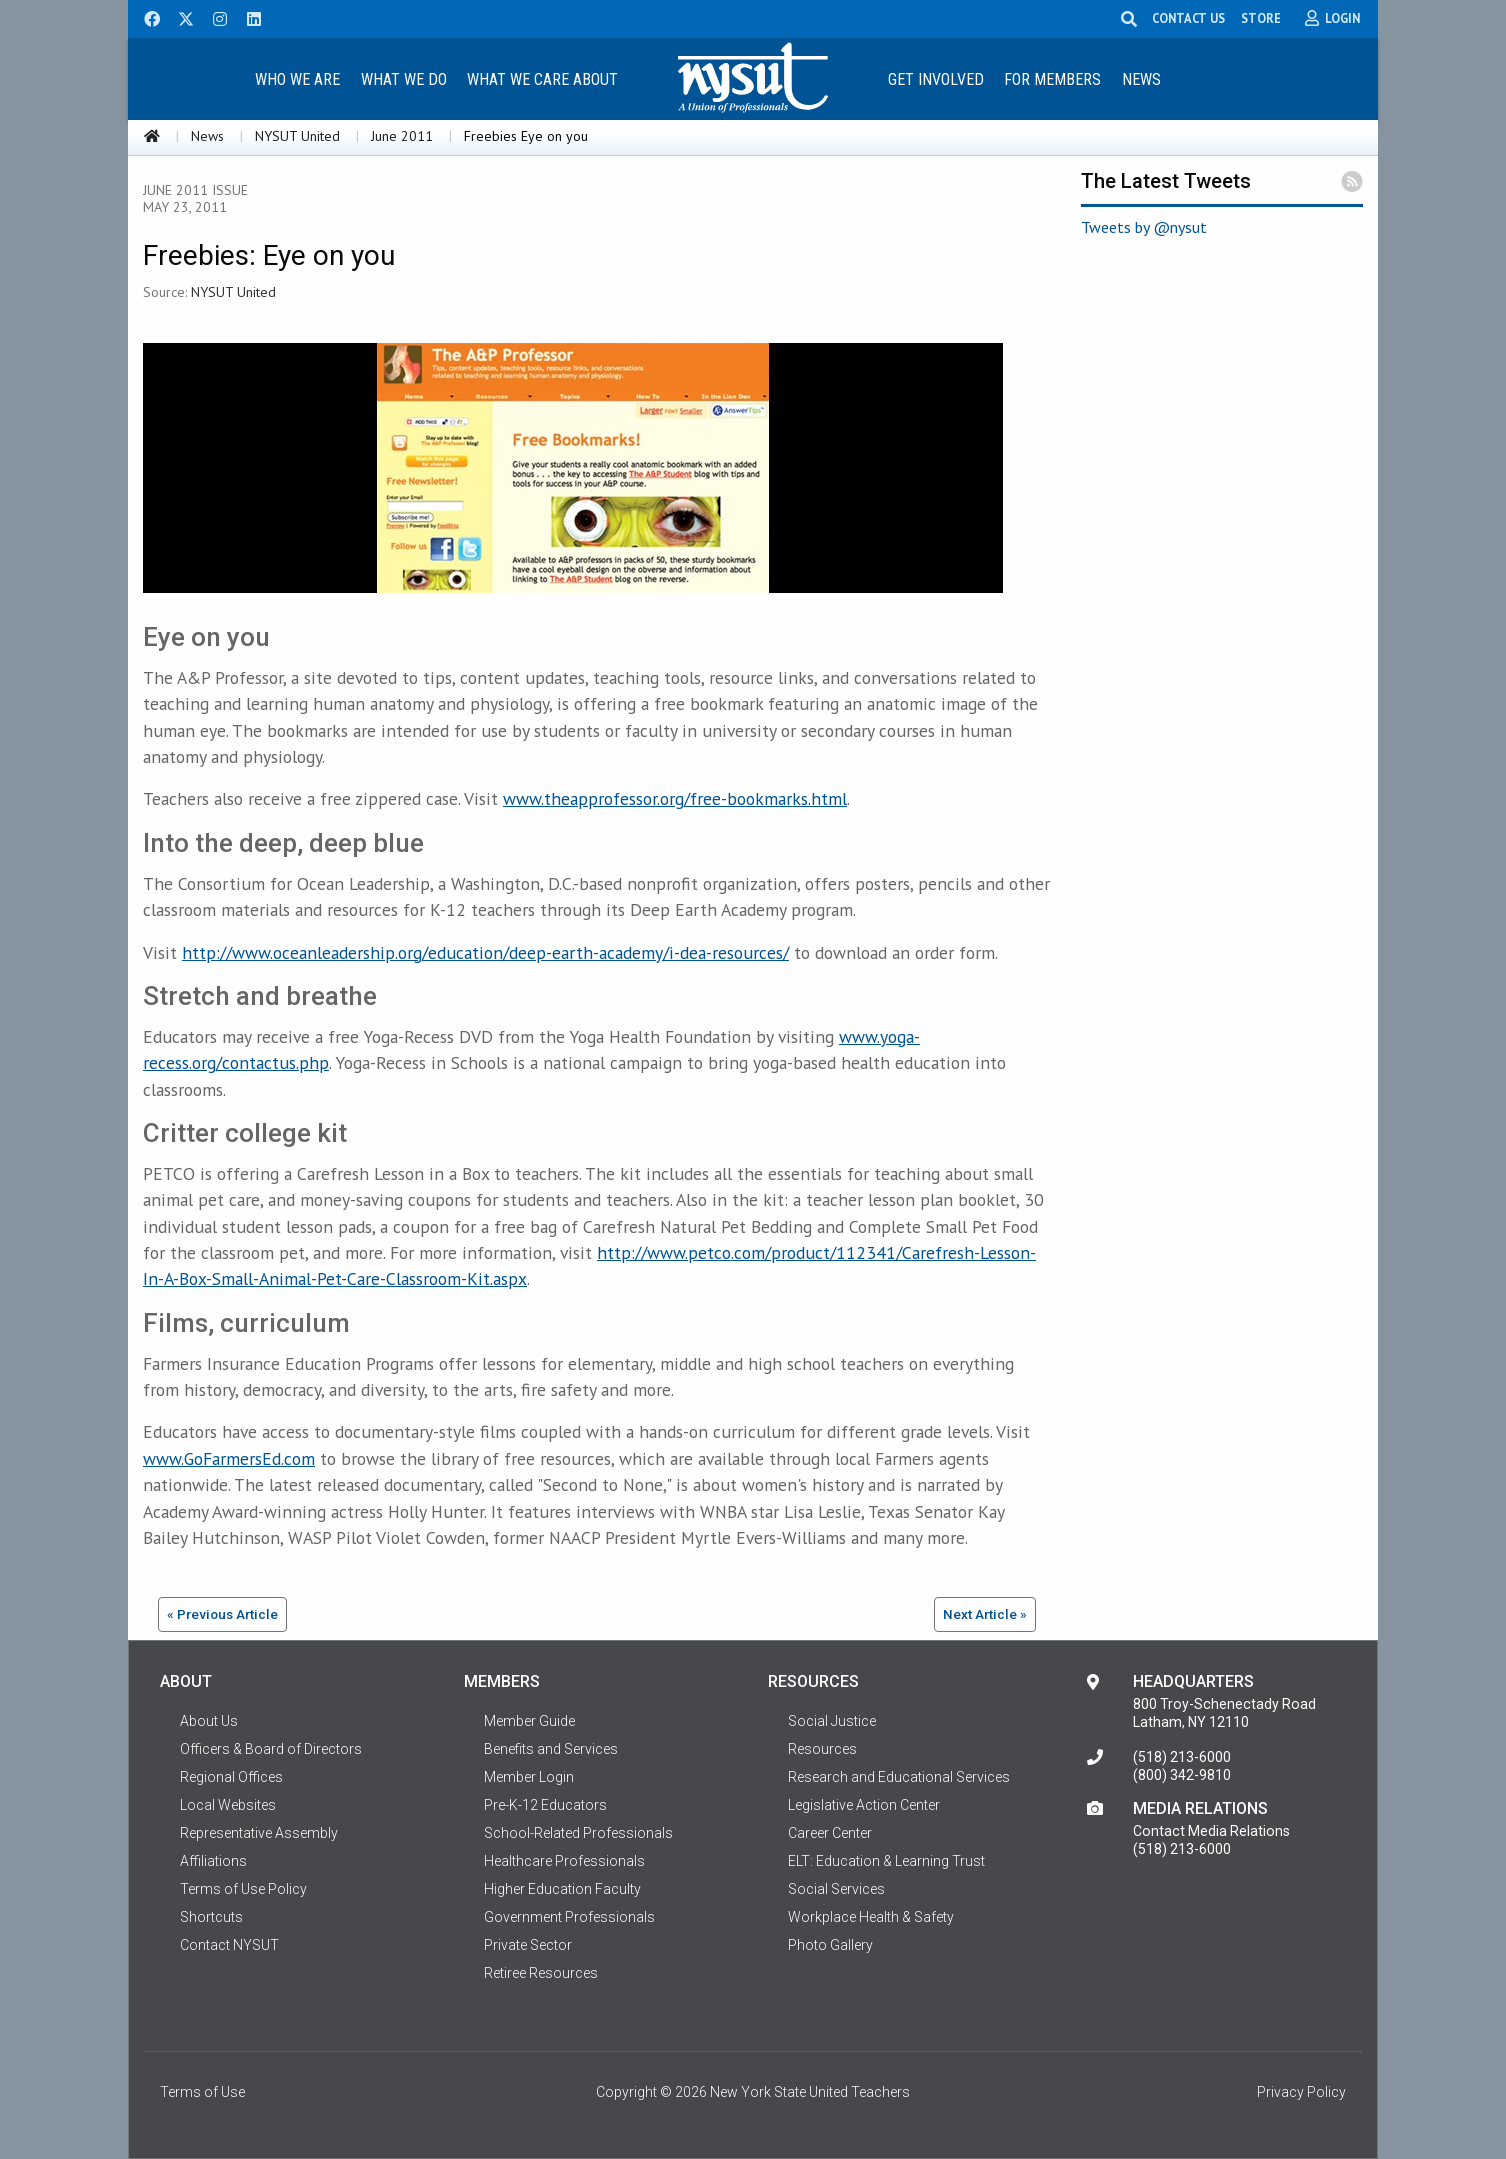  What do you see at coordinates (569, 1917) in the screenshot?
I see `Government Professionals` at bounding box center [569, 1917].